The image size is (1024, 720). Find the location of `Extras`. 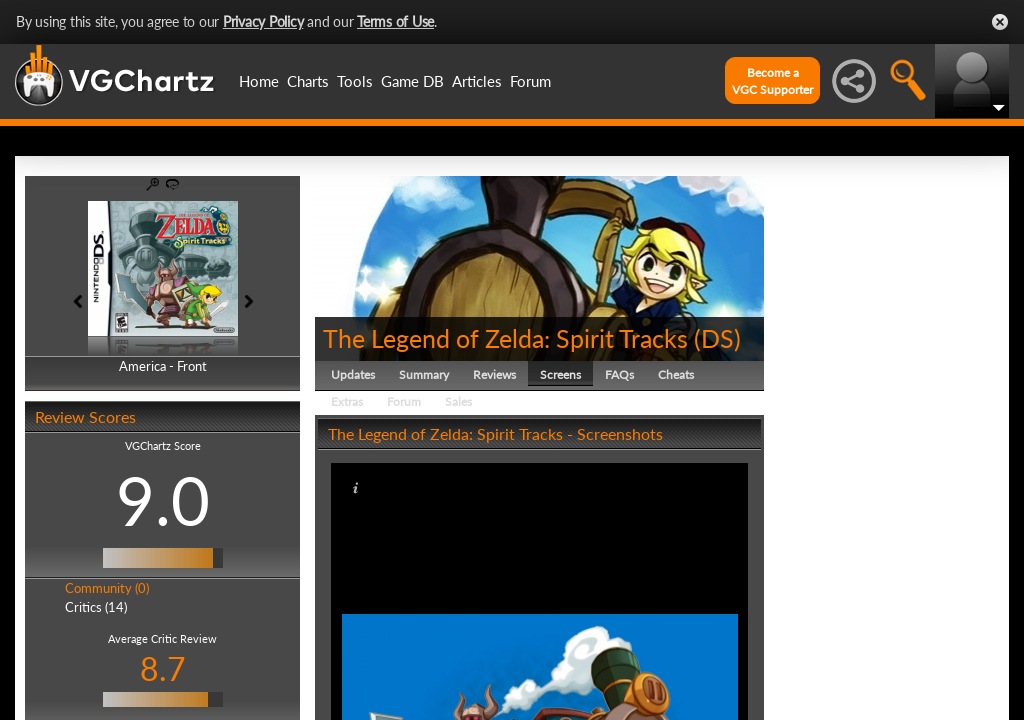

Extras is located at coordinates (347, 401).